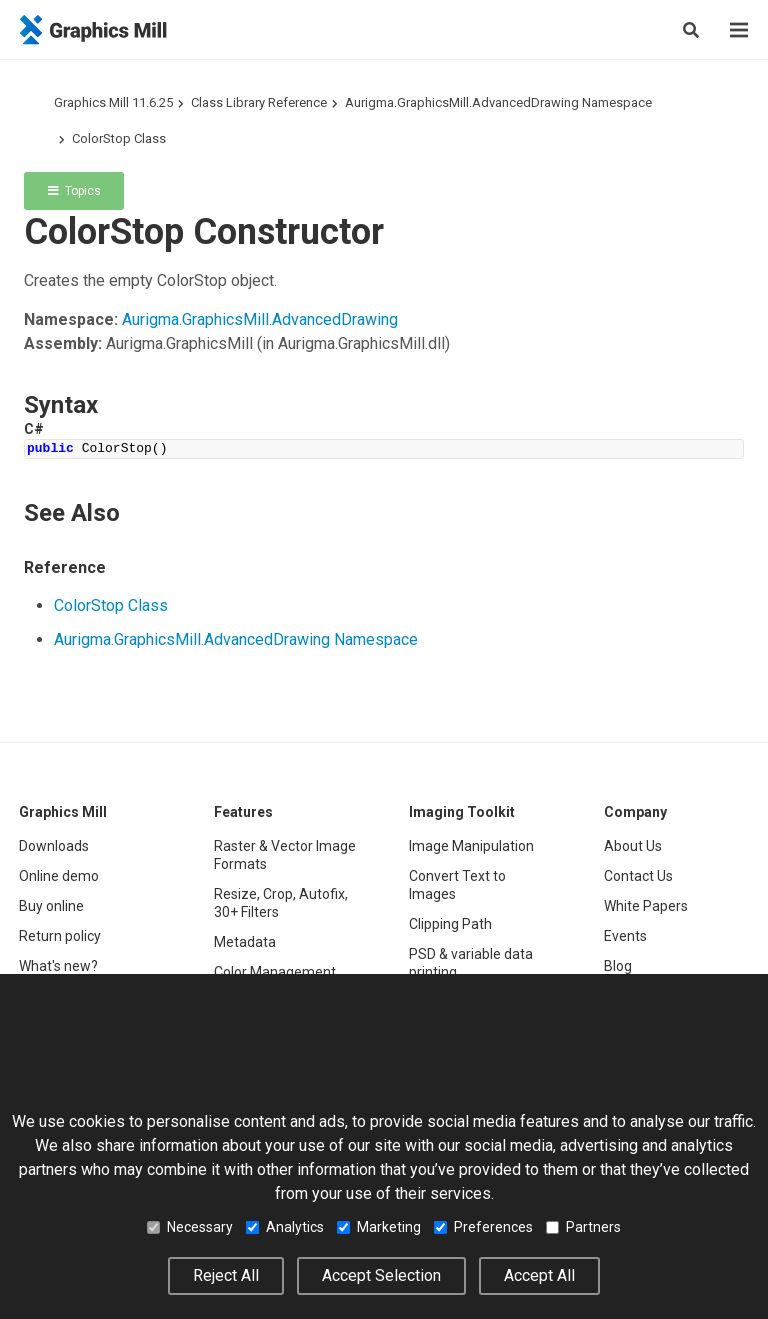  I want to click on Resize, Crop, Autofix, 30+ Filters, so click(281, 903).